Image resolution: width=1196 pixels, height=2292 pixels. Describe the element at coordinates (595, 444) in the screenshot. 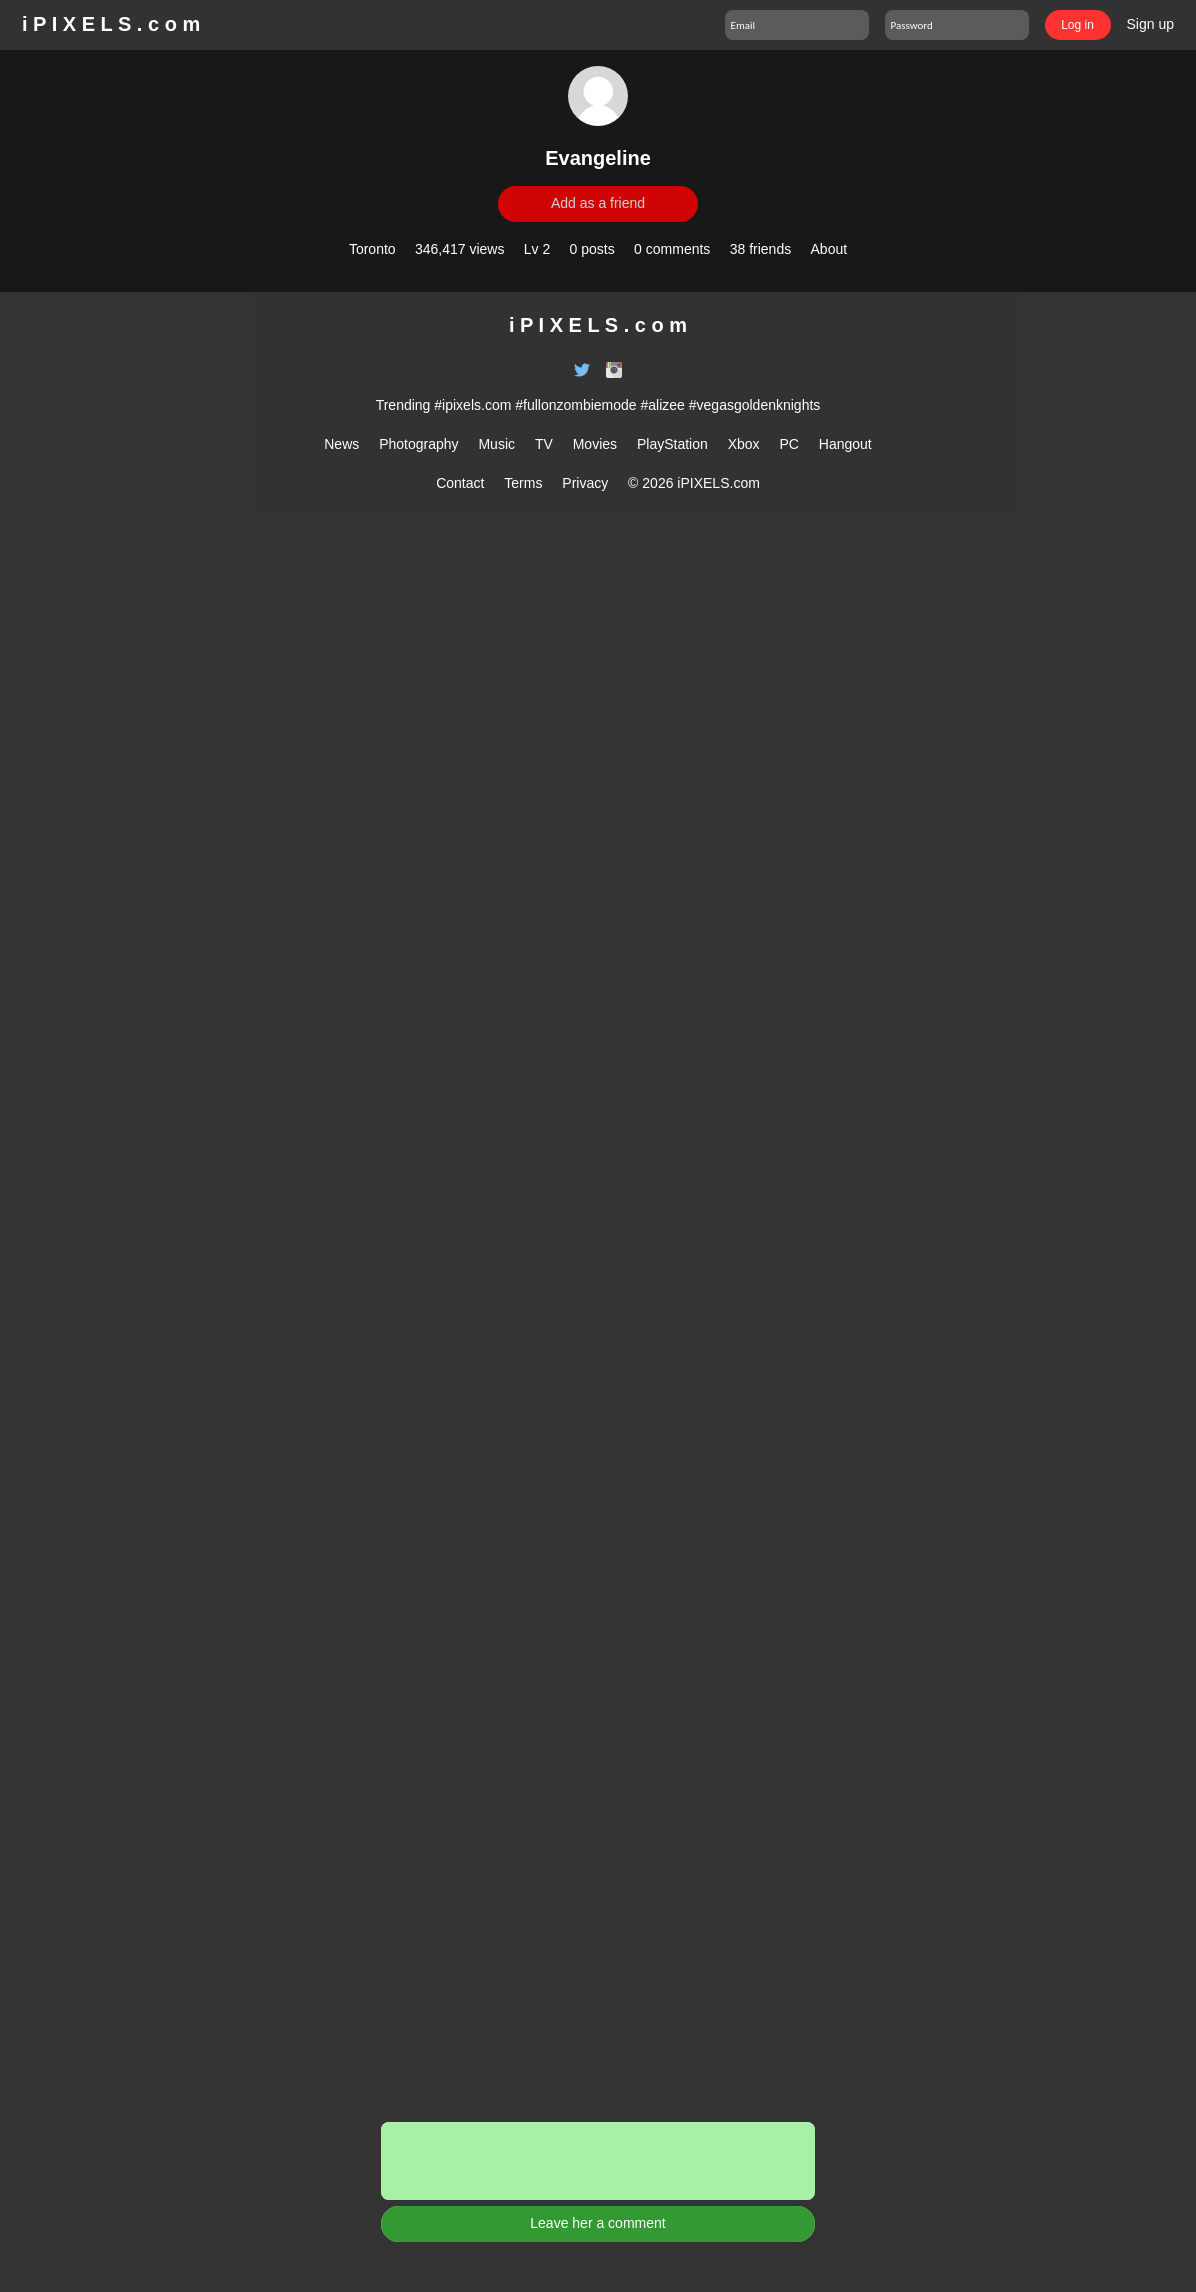

I see `Movies` at that location.